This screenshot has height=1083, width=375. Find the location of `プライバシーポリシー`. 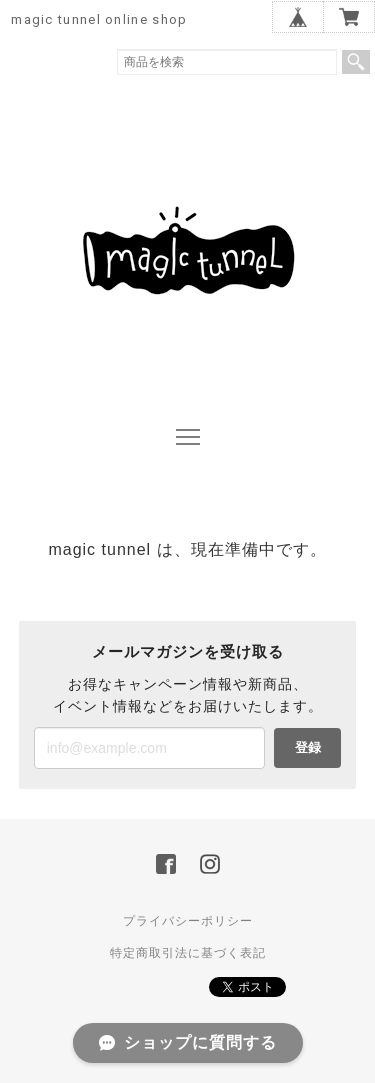

プライバシーポリシー is located at coordinates (188, 921).